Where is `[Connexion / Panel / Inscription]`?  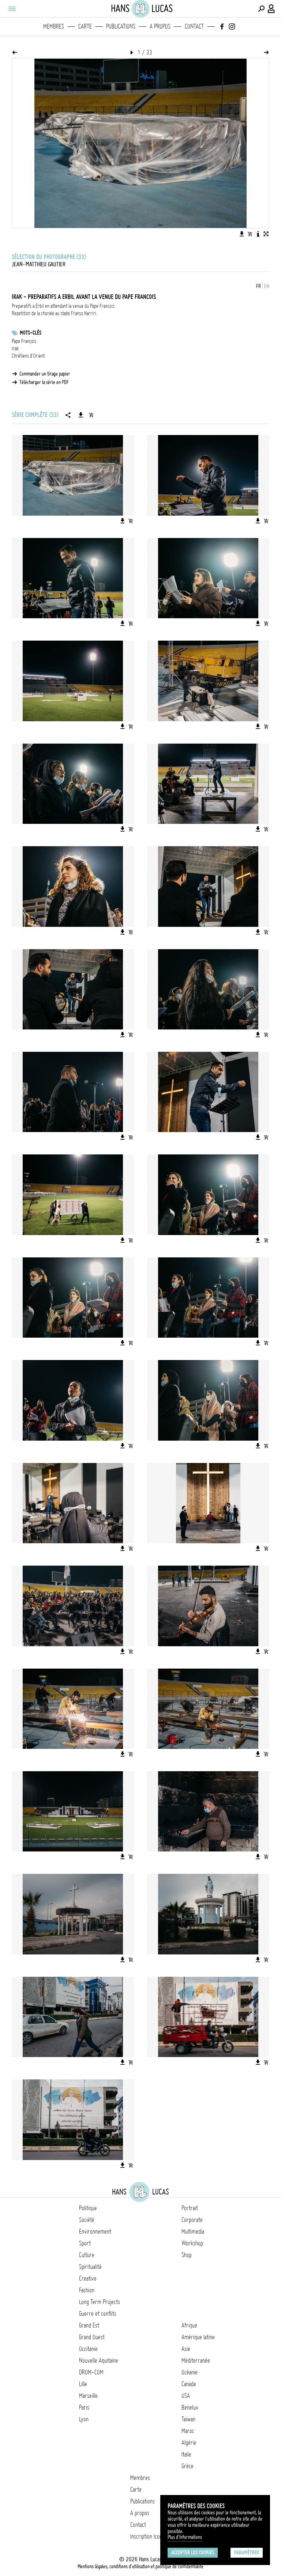
[Connexion / Panel / Inscription] is located at coordinates (271, 9).